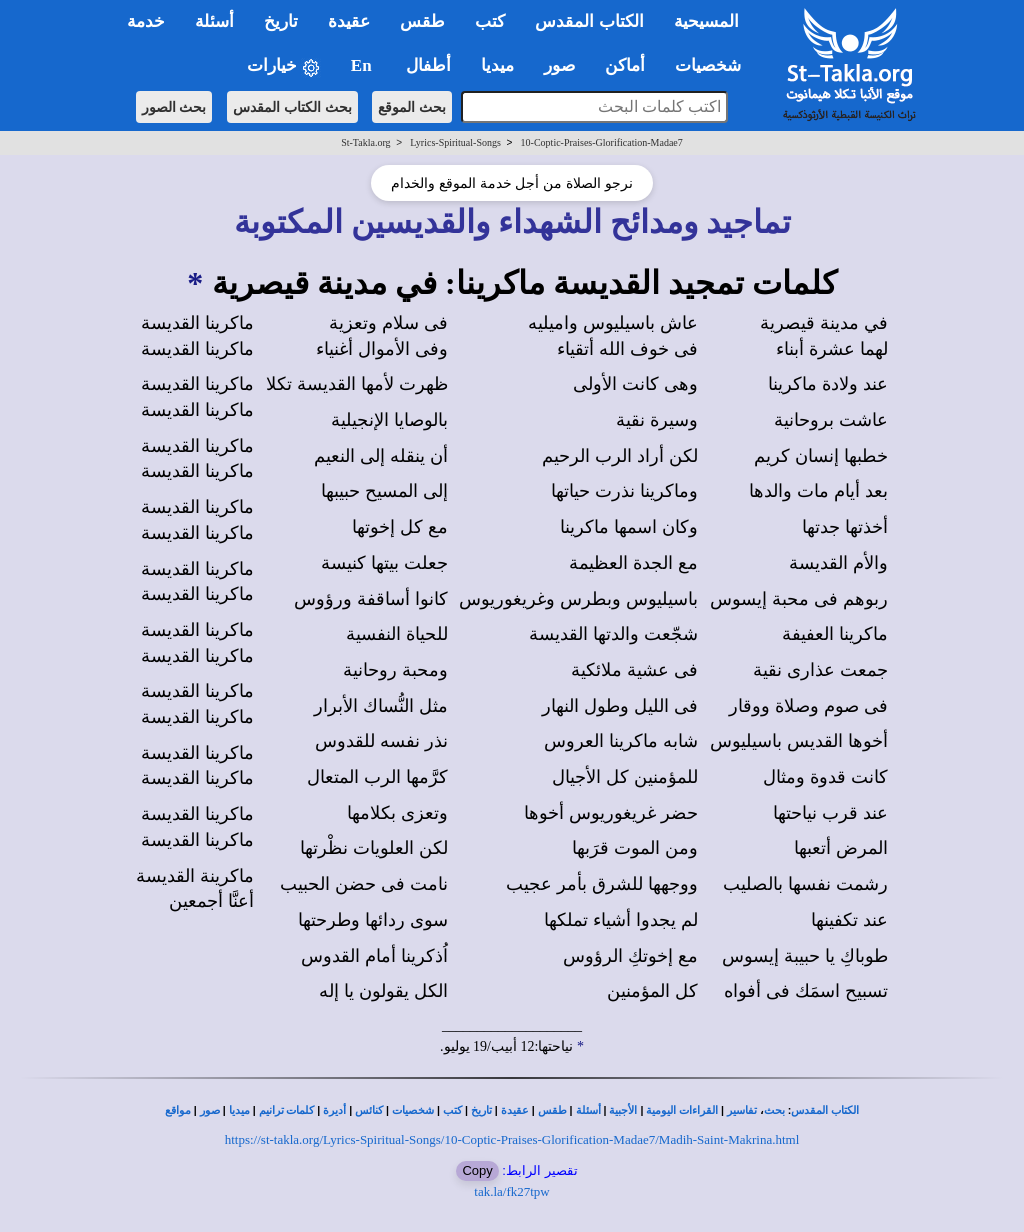 The image size is (1024, 1232). I want to click on أطفال [button], so click(428, 65).